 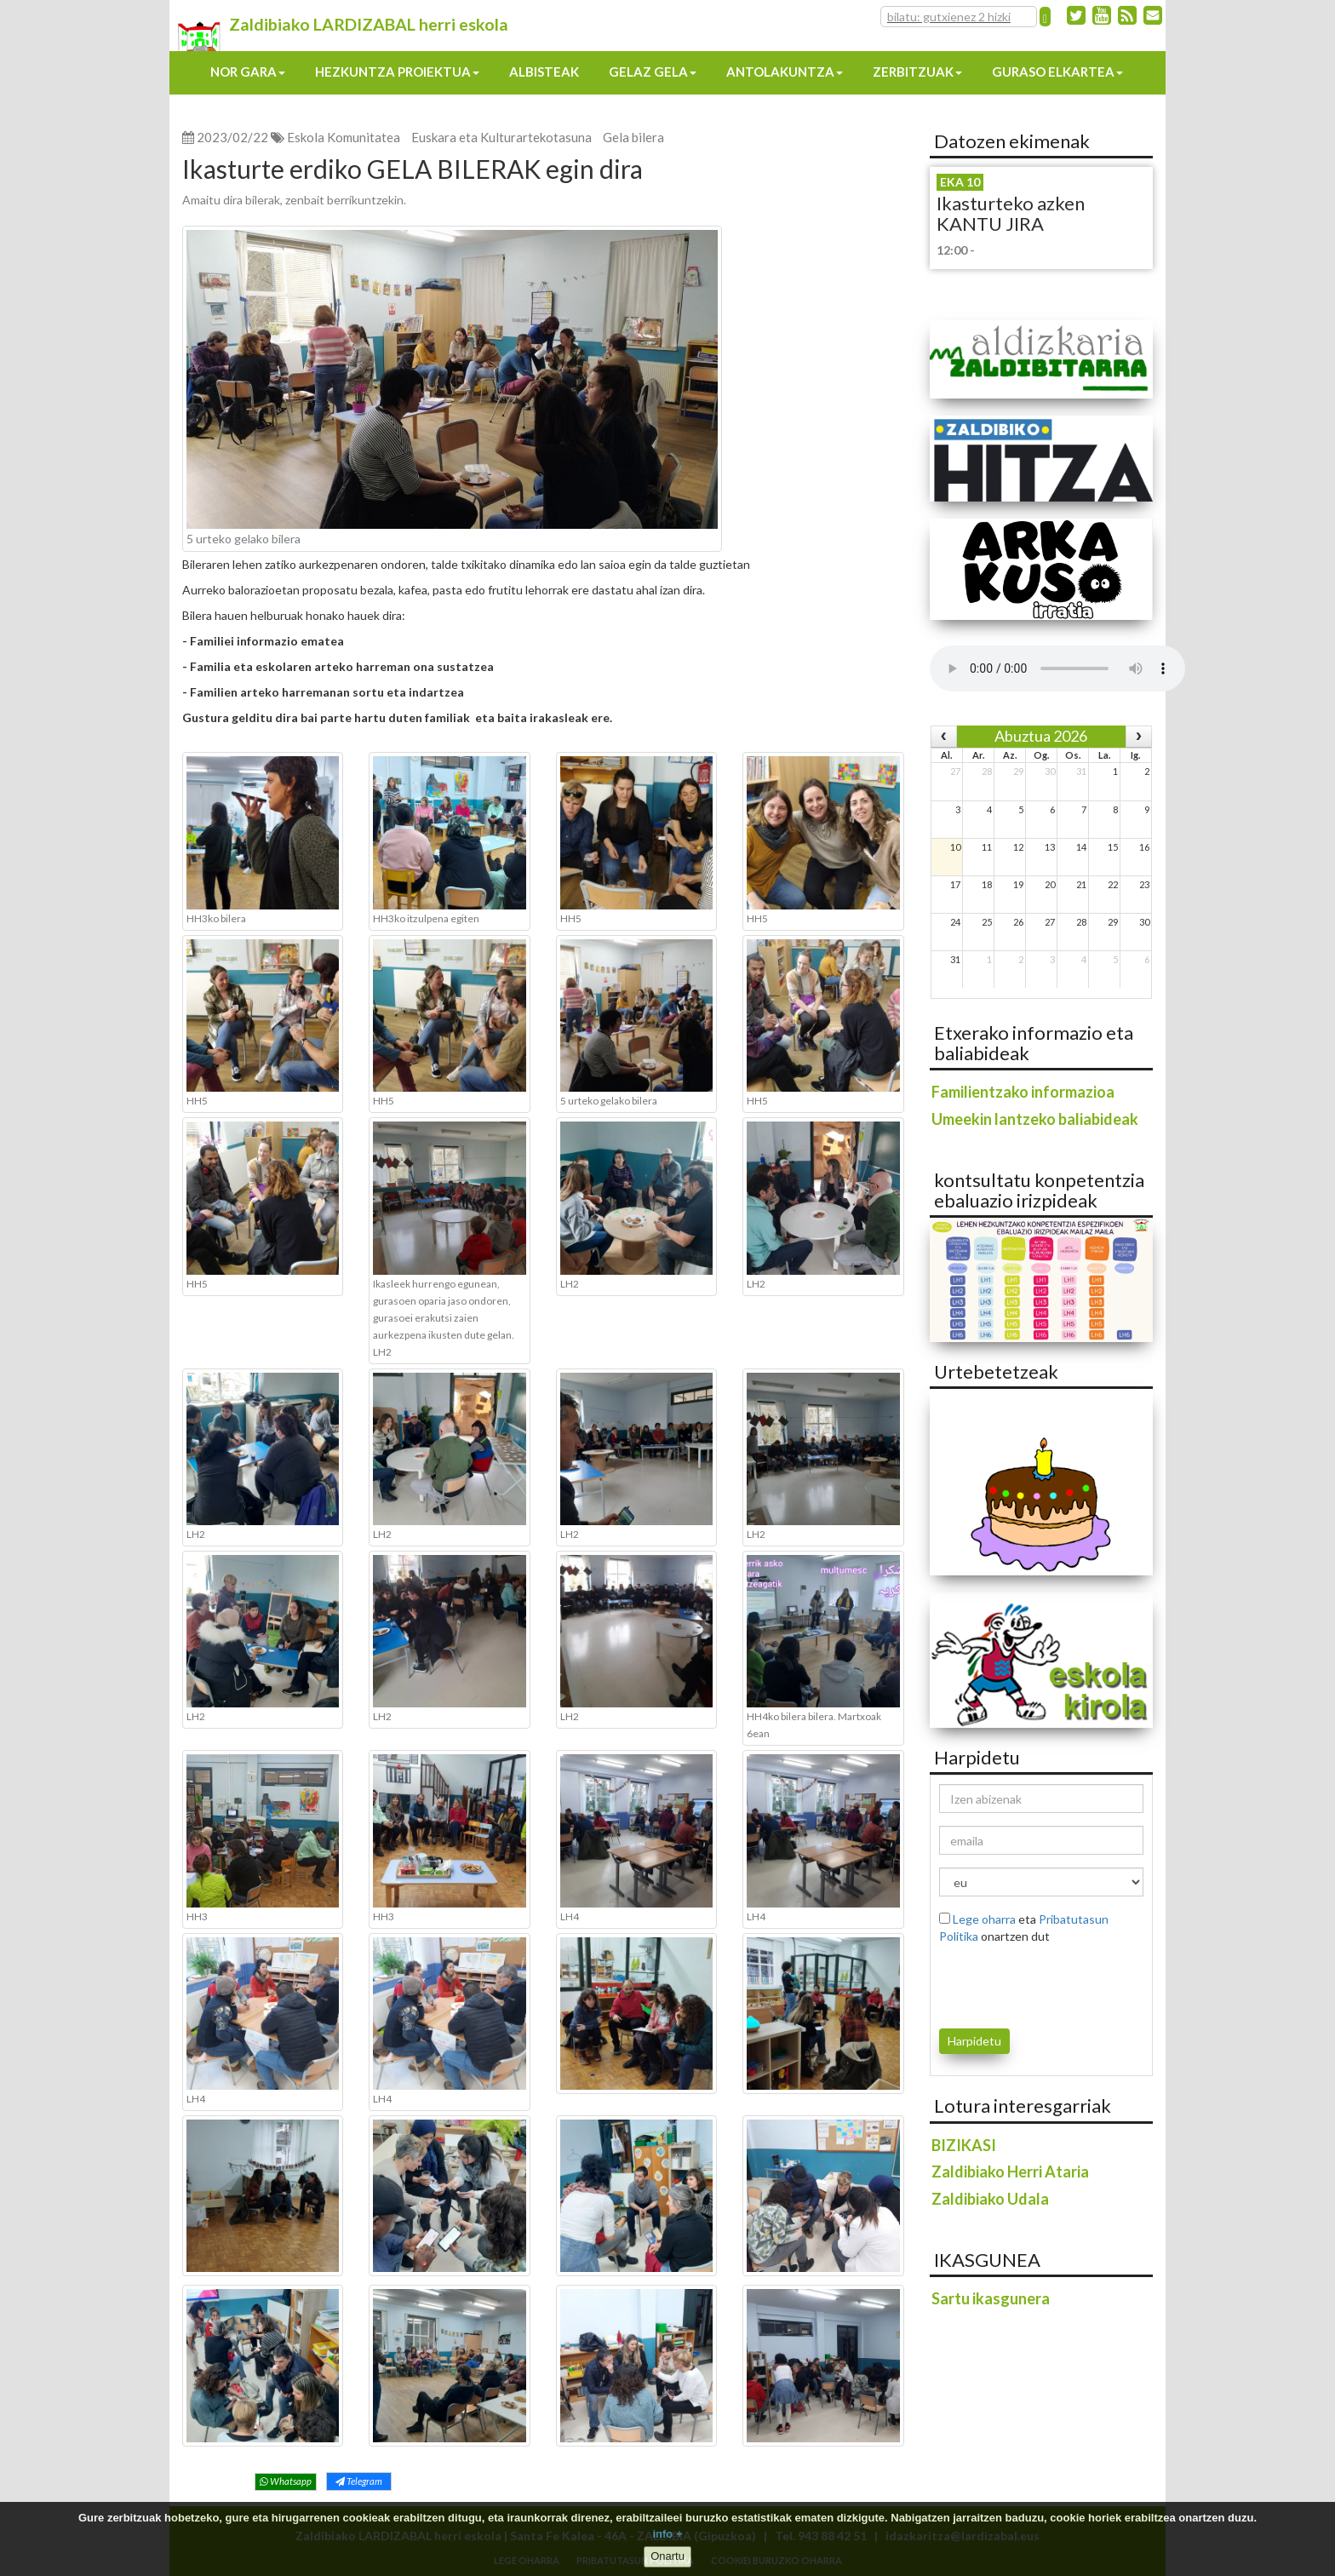 I want to click on Sartu ikasgunera, so click(x=990, y=2298).